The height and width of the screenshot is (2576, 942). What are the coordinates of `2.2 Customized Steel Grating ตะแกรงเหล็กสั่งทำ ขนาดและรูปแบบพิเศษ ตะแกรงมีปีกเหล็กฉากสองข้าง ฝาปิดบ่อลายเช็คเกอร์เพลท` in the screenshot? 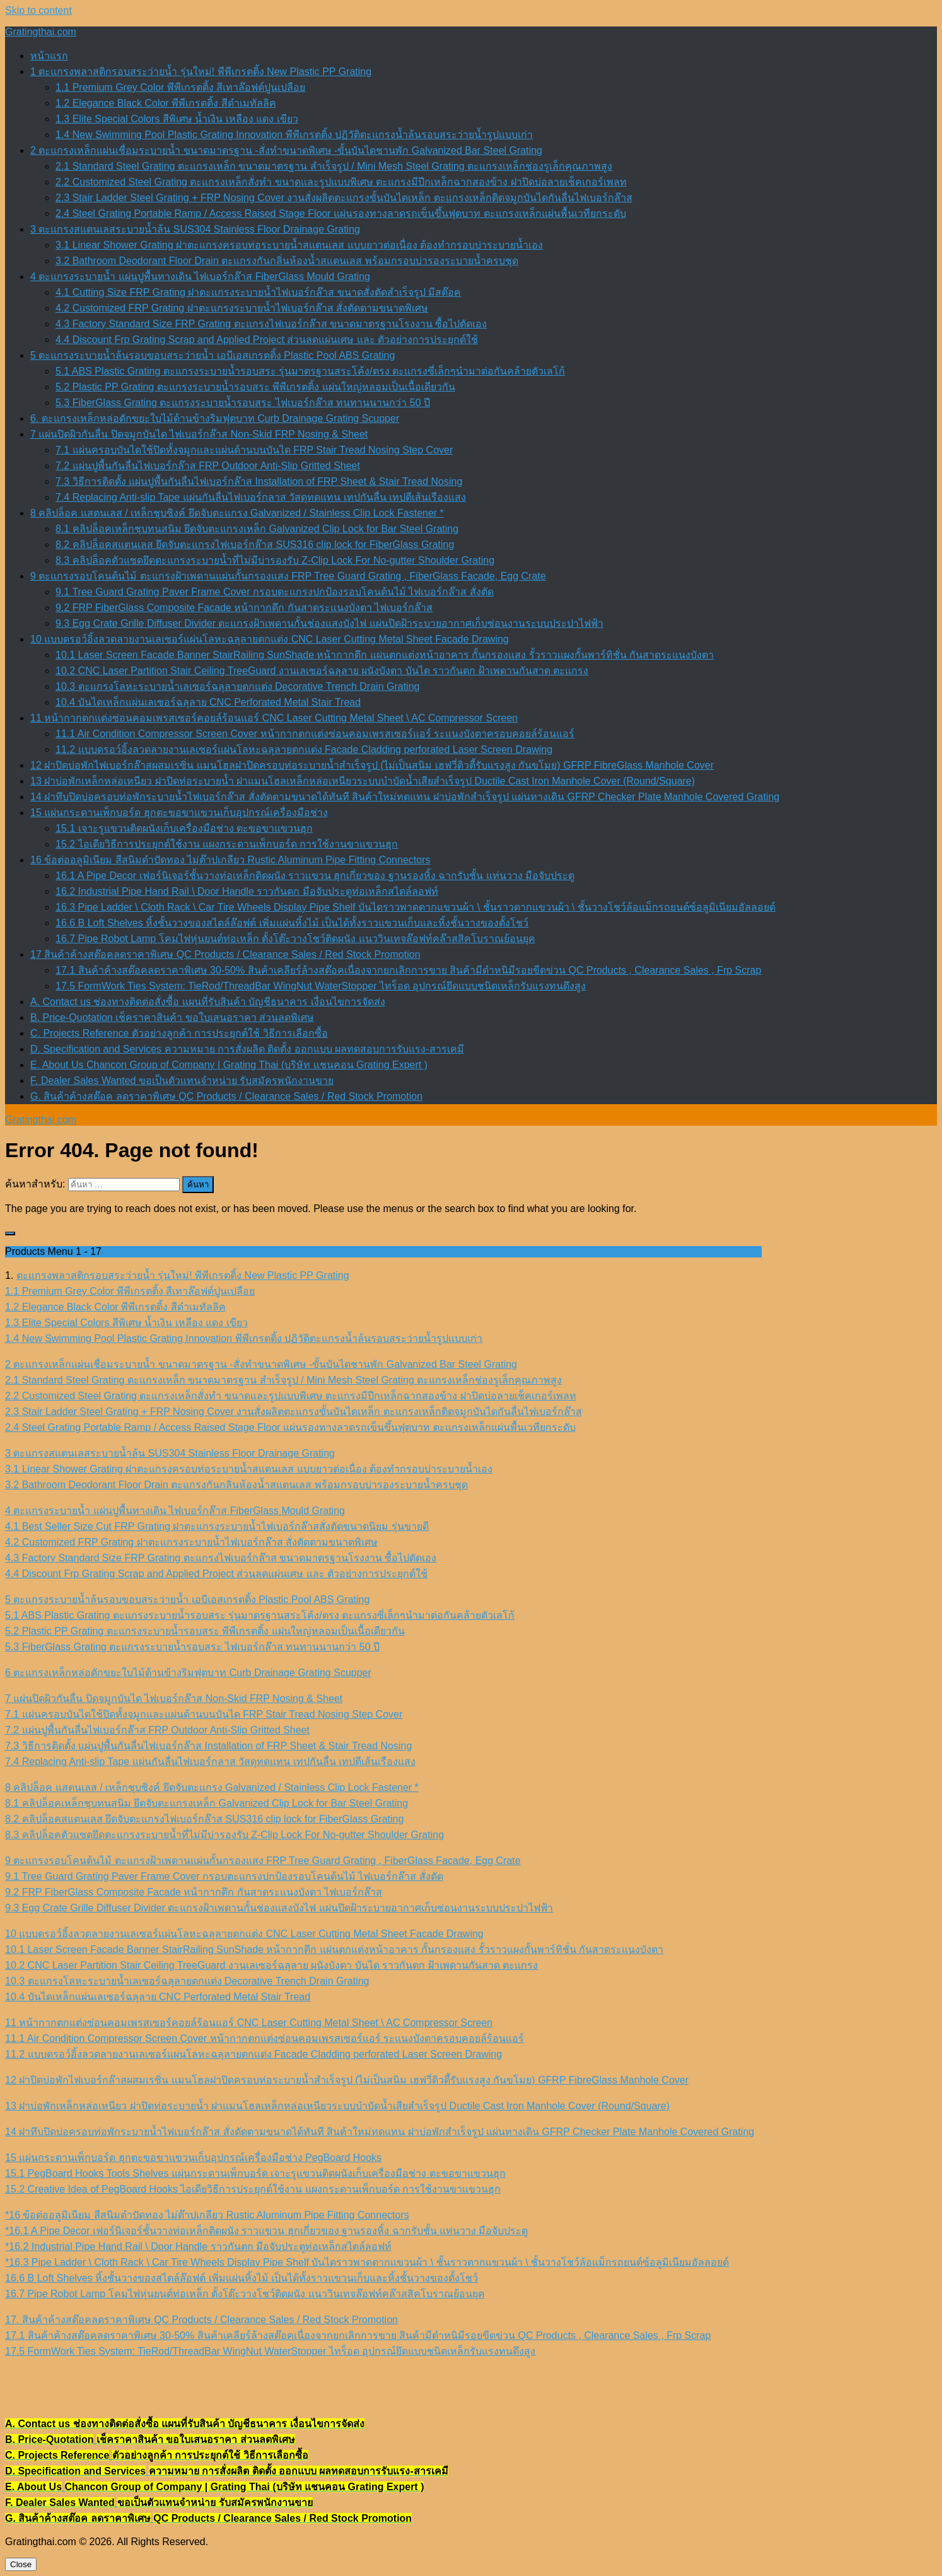 It's located at (341, 182).